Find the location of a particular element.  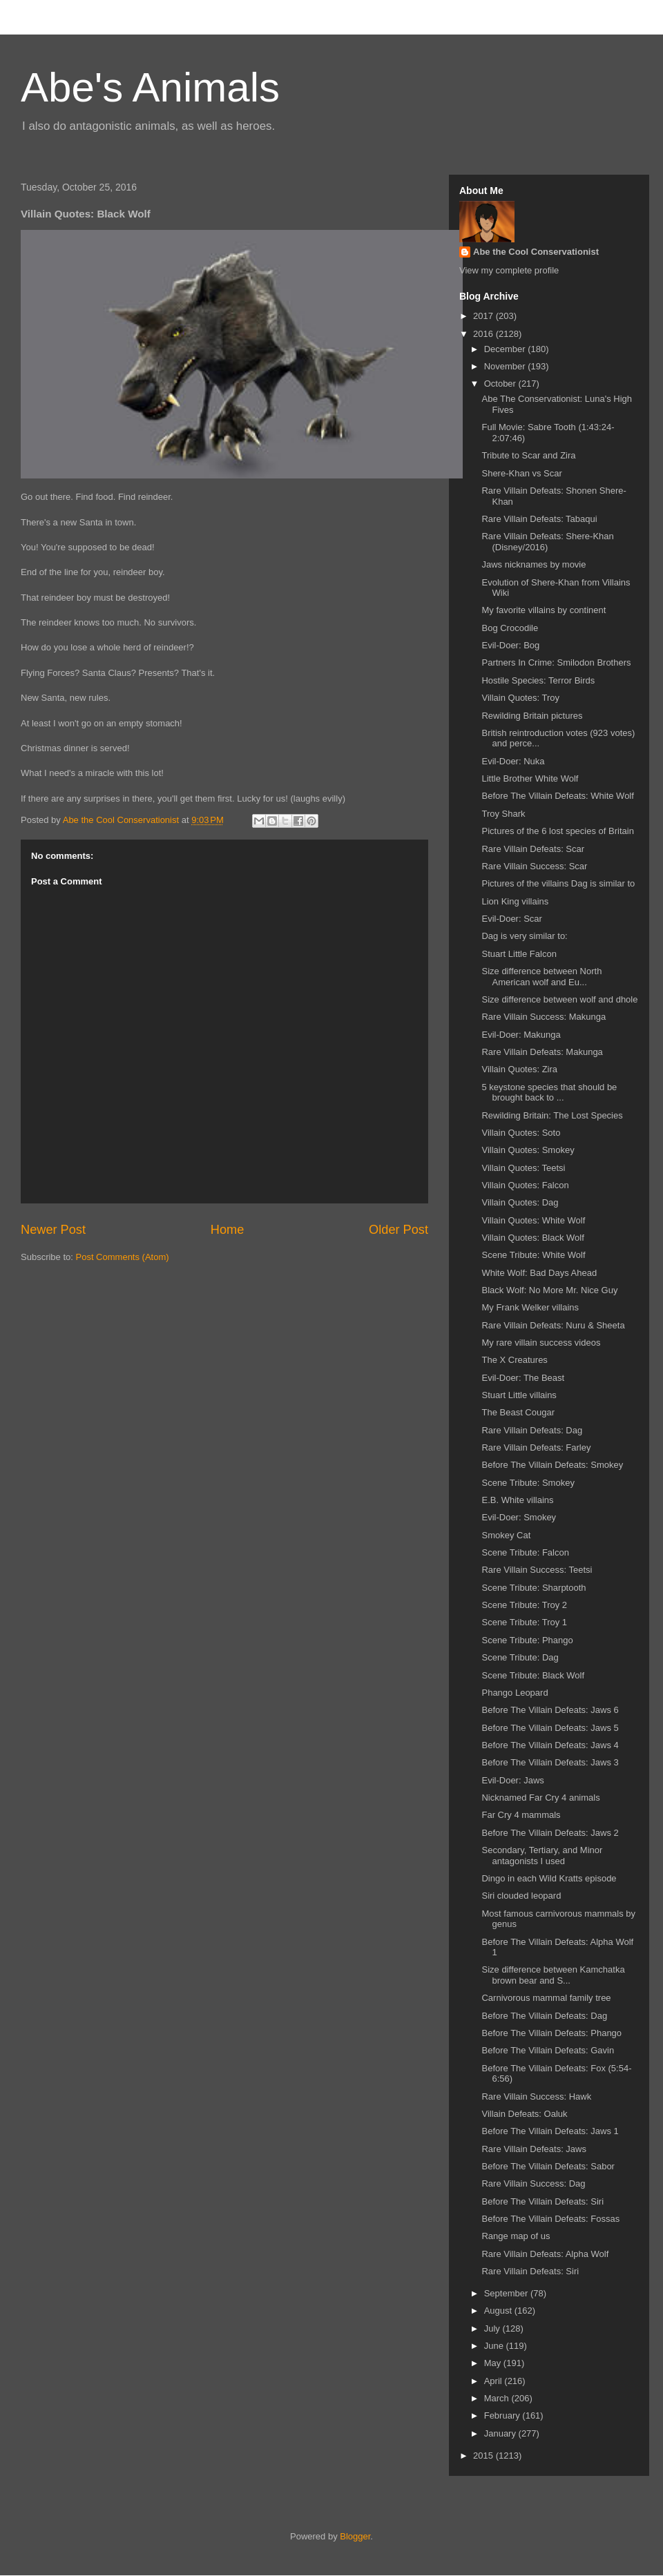

Before The Villain Defeats: Jaws 5 is located at coordinates (549, 1728).